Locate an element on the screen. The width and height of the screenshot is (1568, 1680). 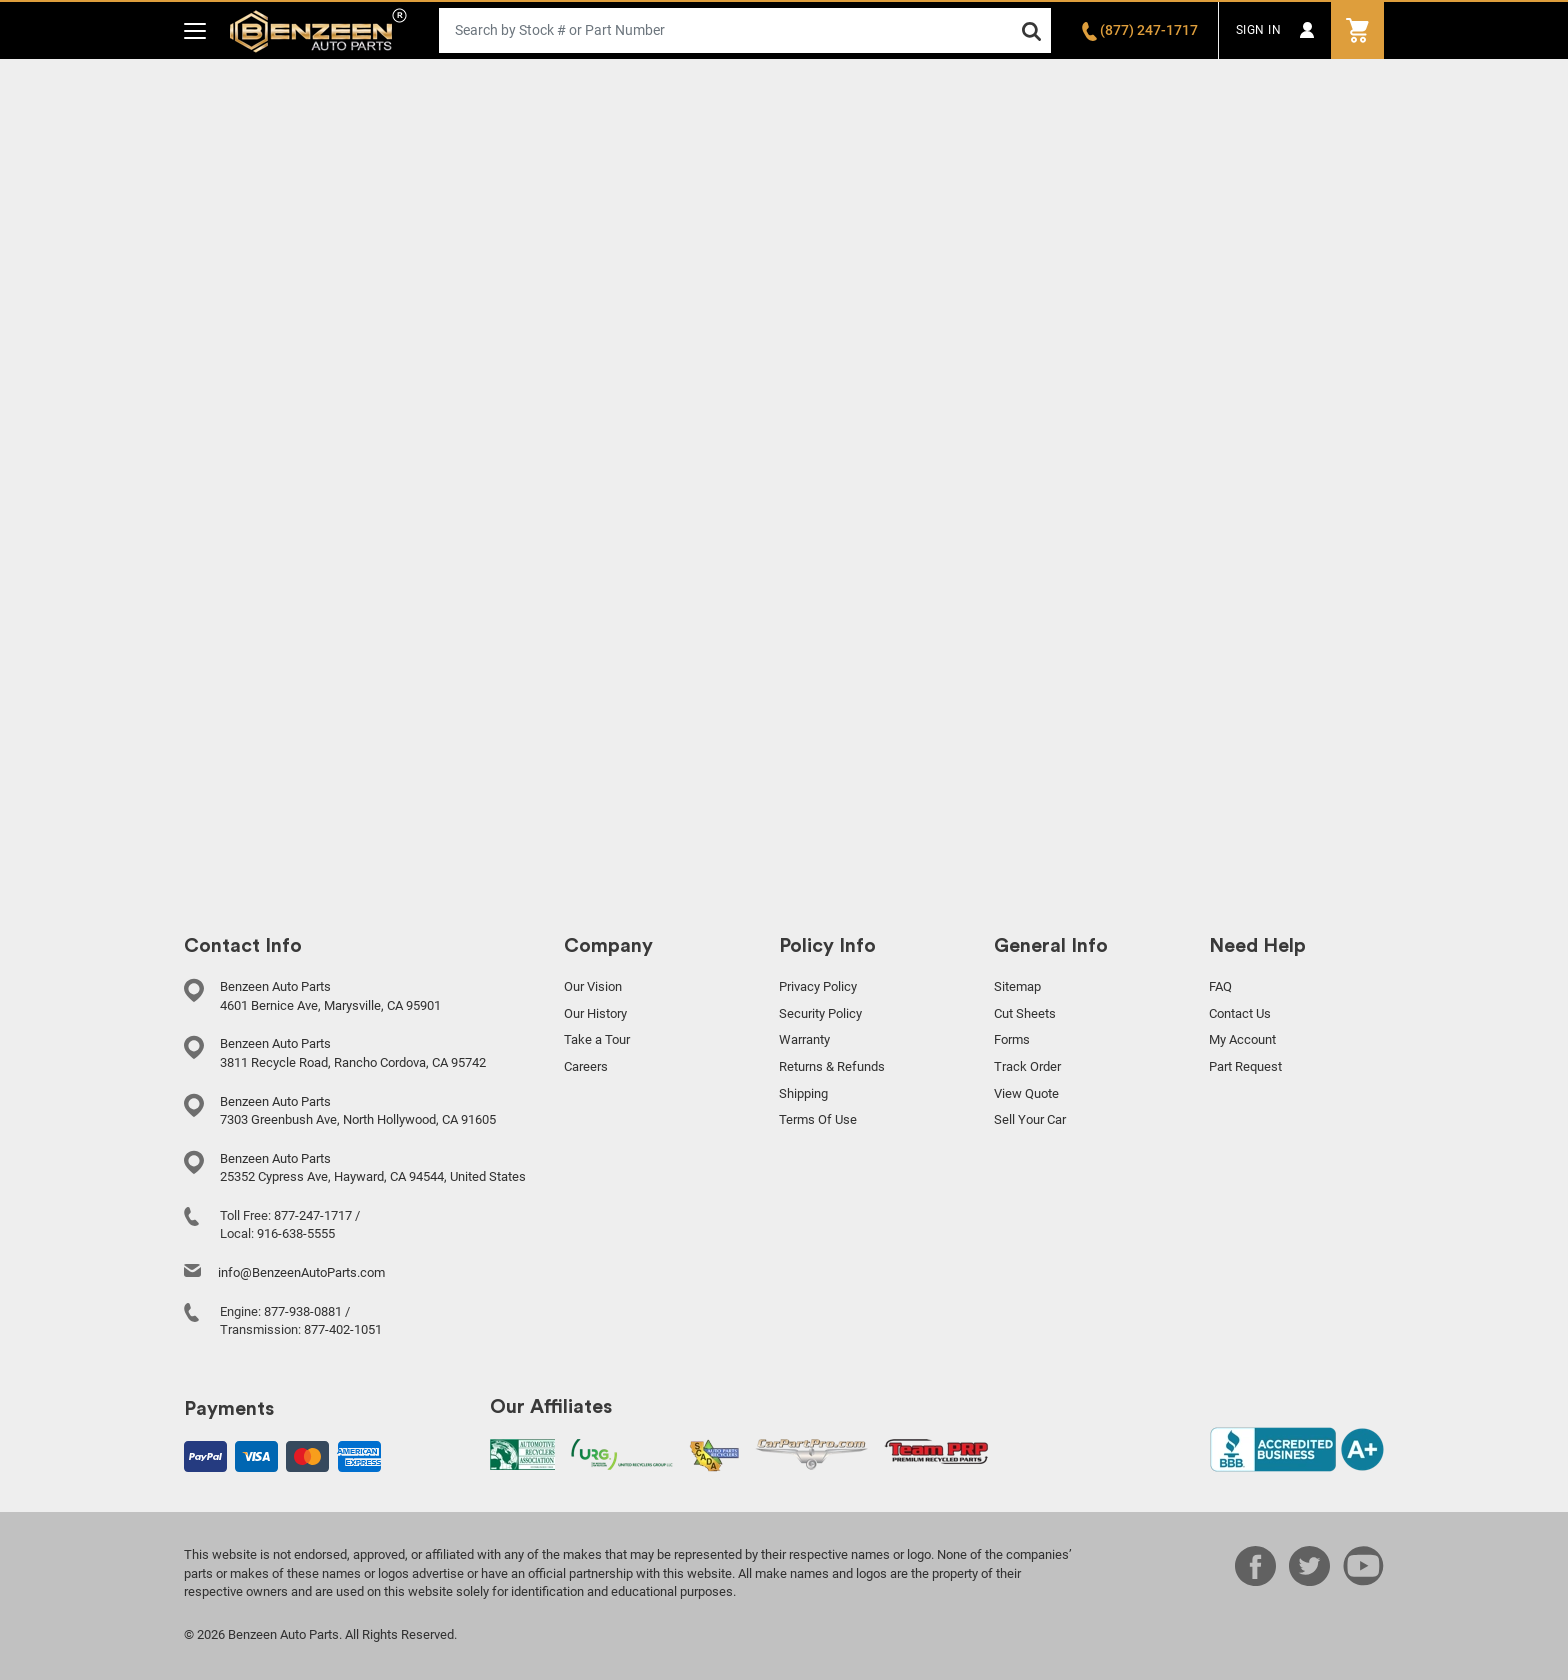
Take a Tour is located at coordinates (597, 1039).